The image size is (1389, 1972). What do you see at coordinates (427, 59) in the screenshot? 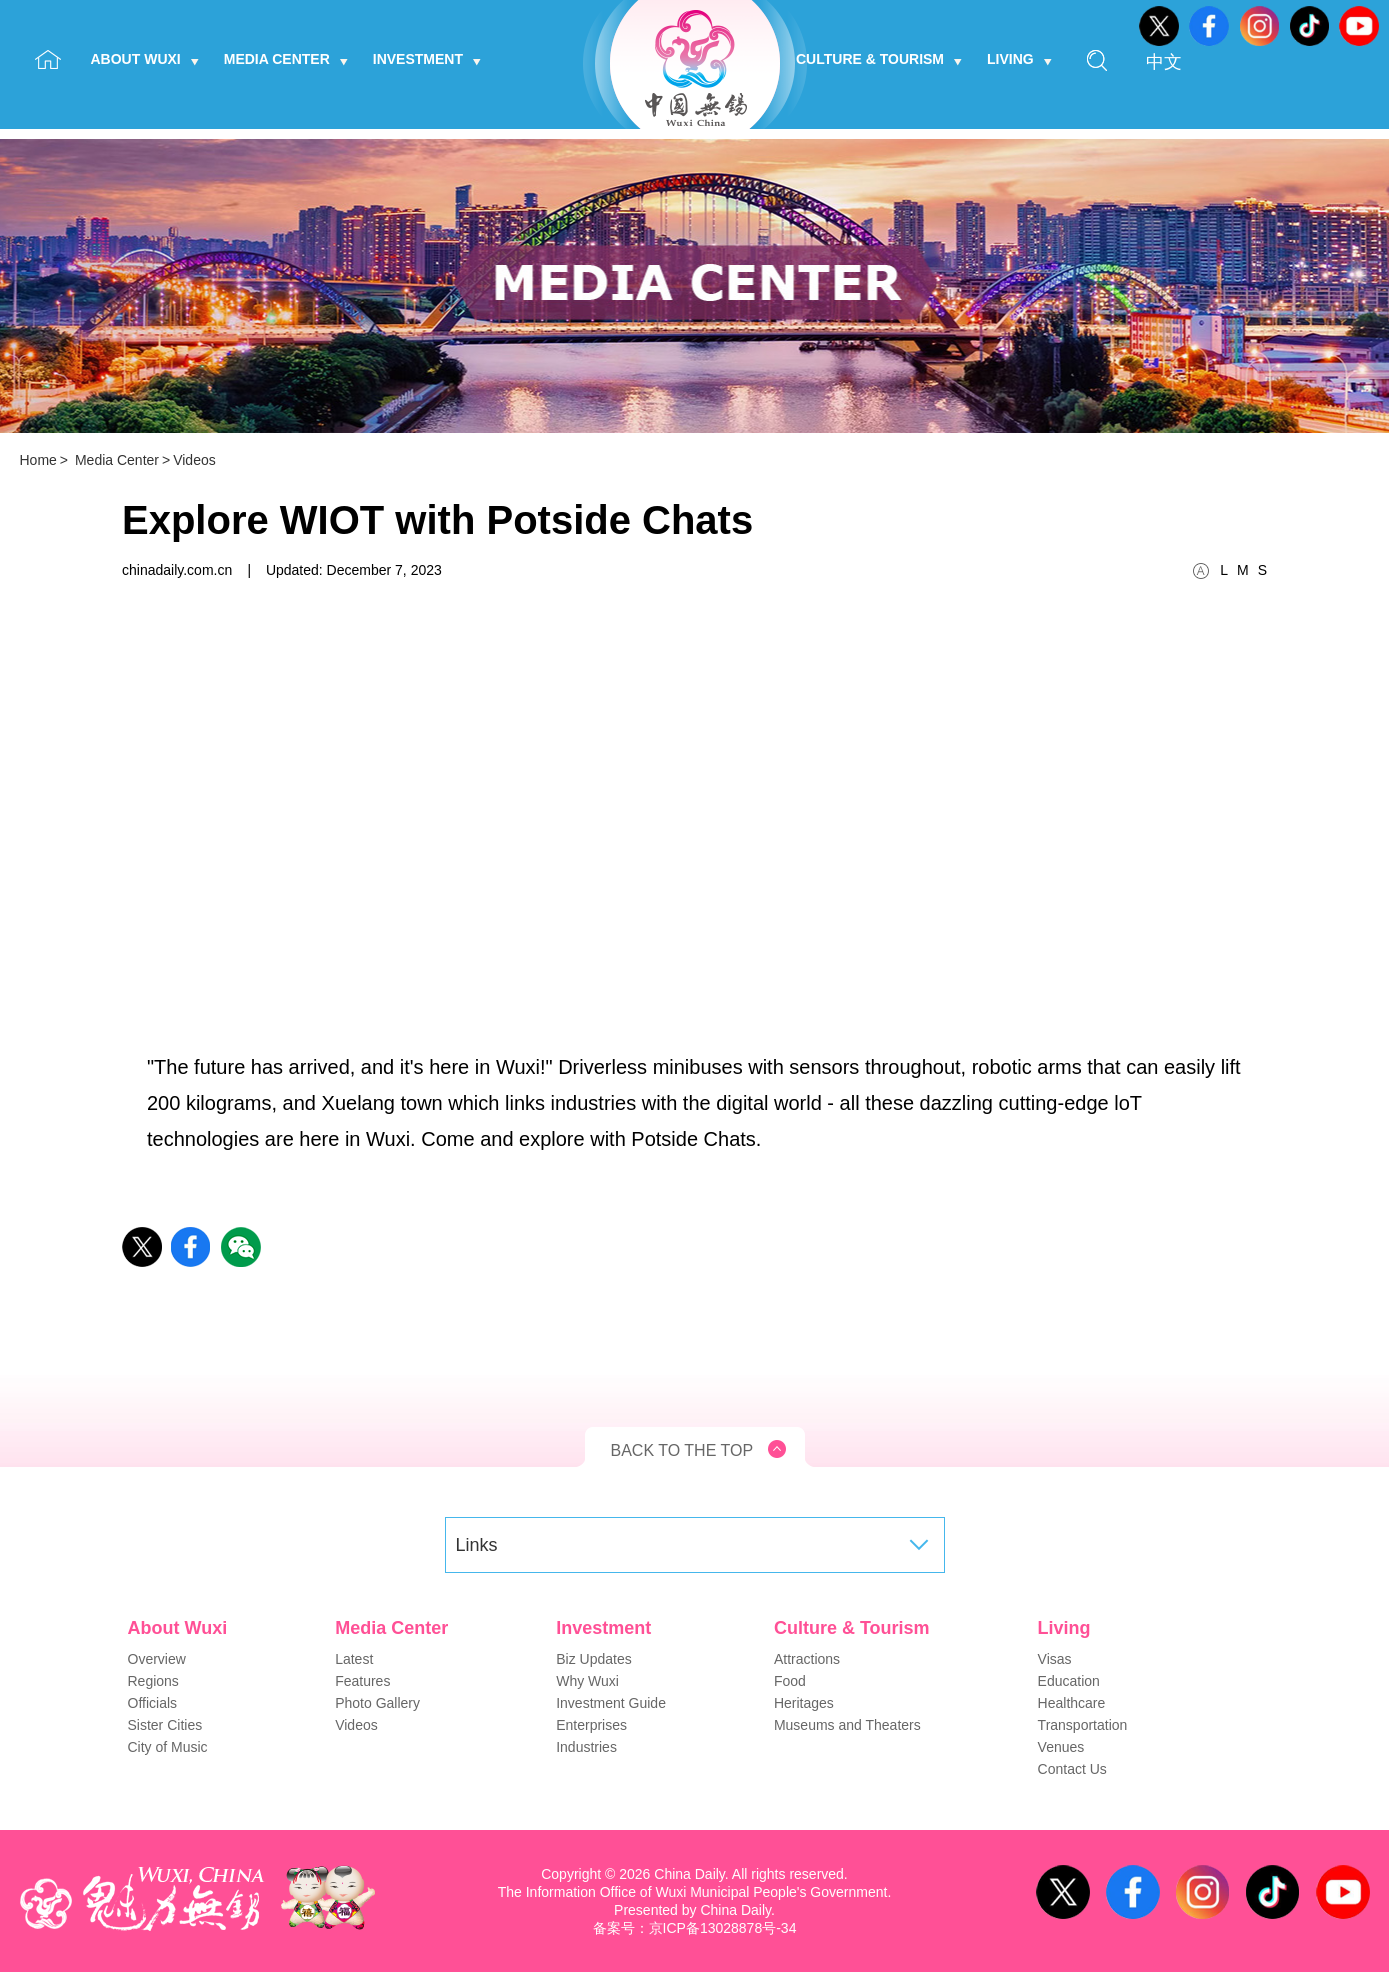
I see `Investment` at bounding box center [427, 59].